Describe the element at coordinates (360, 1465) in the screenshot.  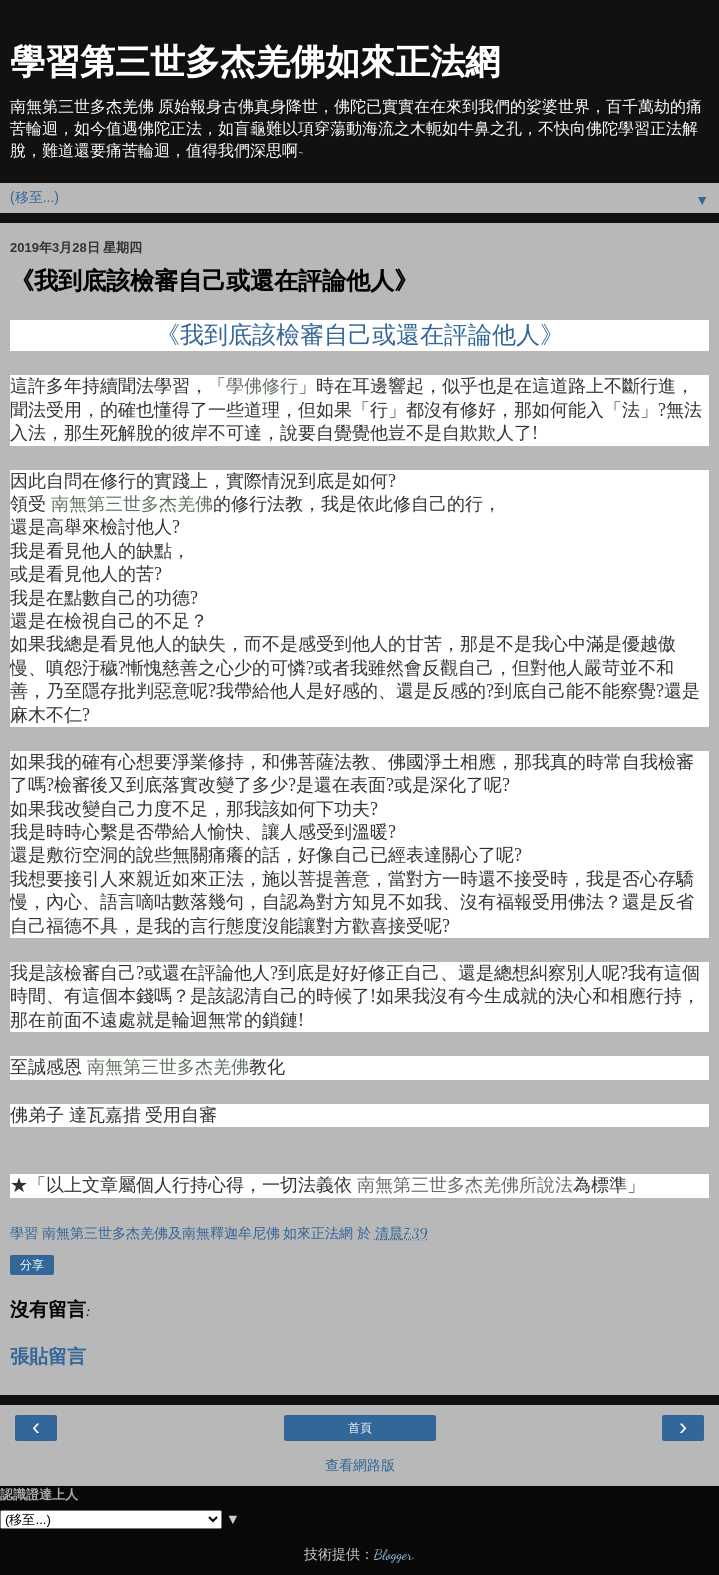
I see `查看網路版` at that location.